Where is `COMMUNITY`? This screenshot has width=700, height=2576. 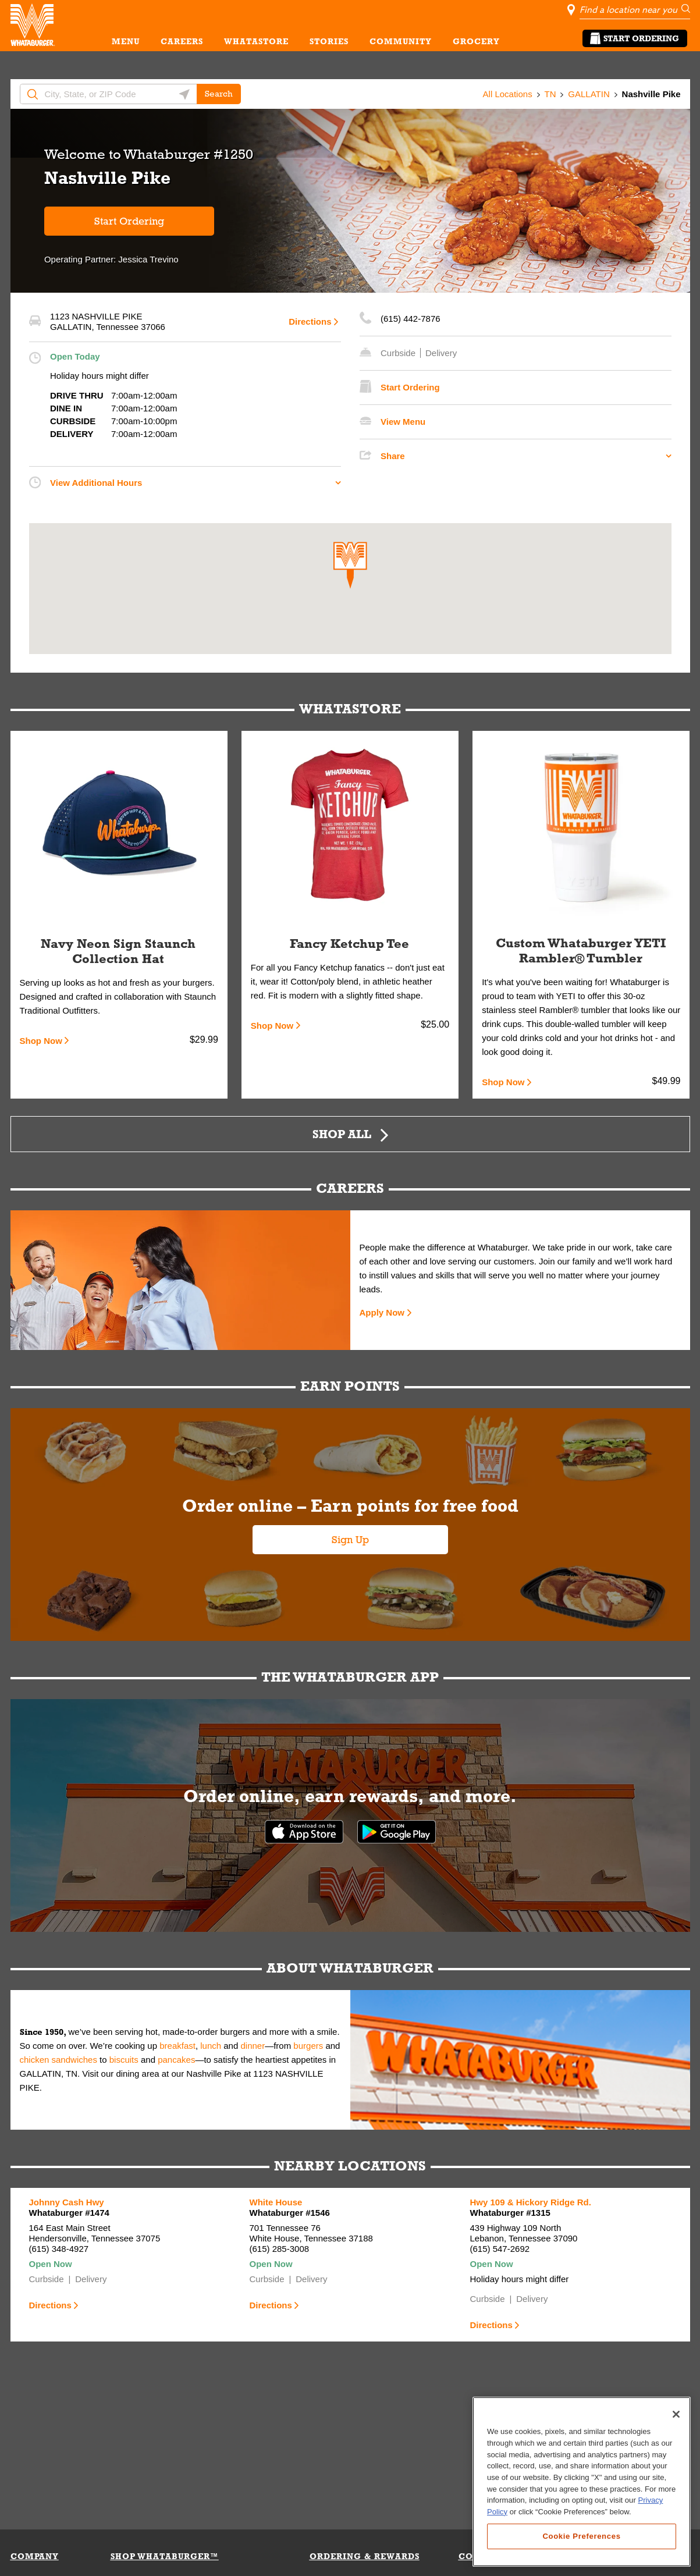 COMMUNITY is located at coordinates (400, 41).